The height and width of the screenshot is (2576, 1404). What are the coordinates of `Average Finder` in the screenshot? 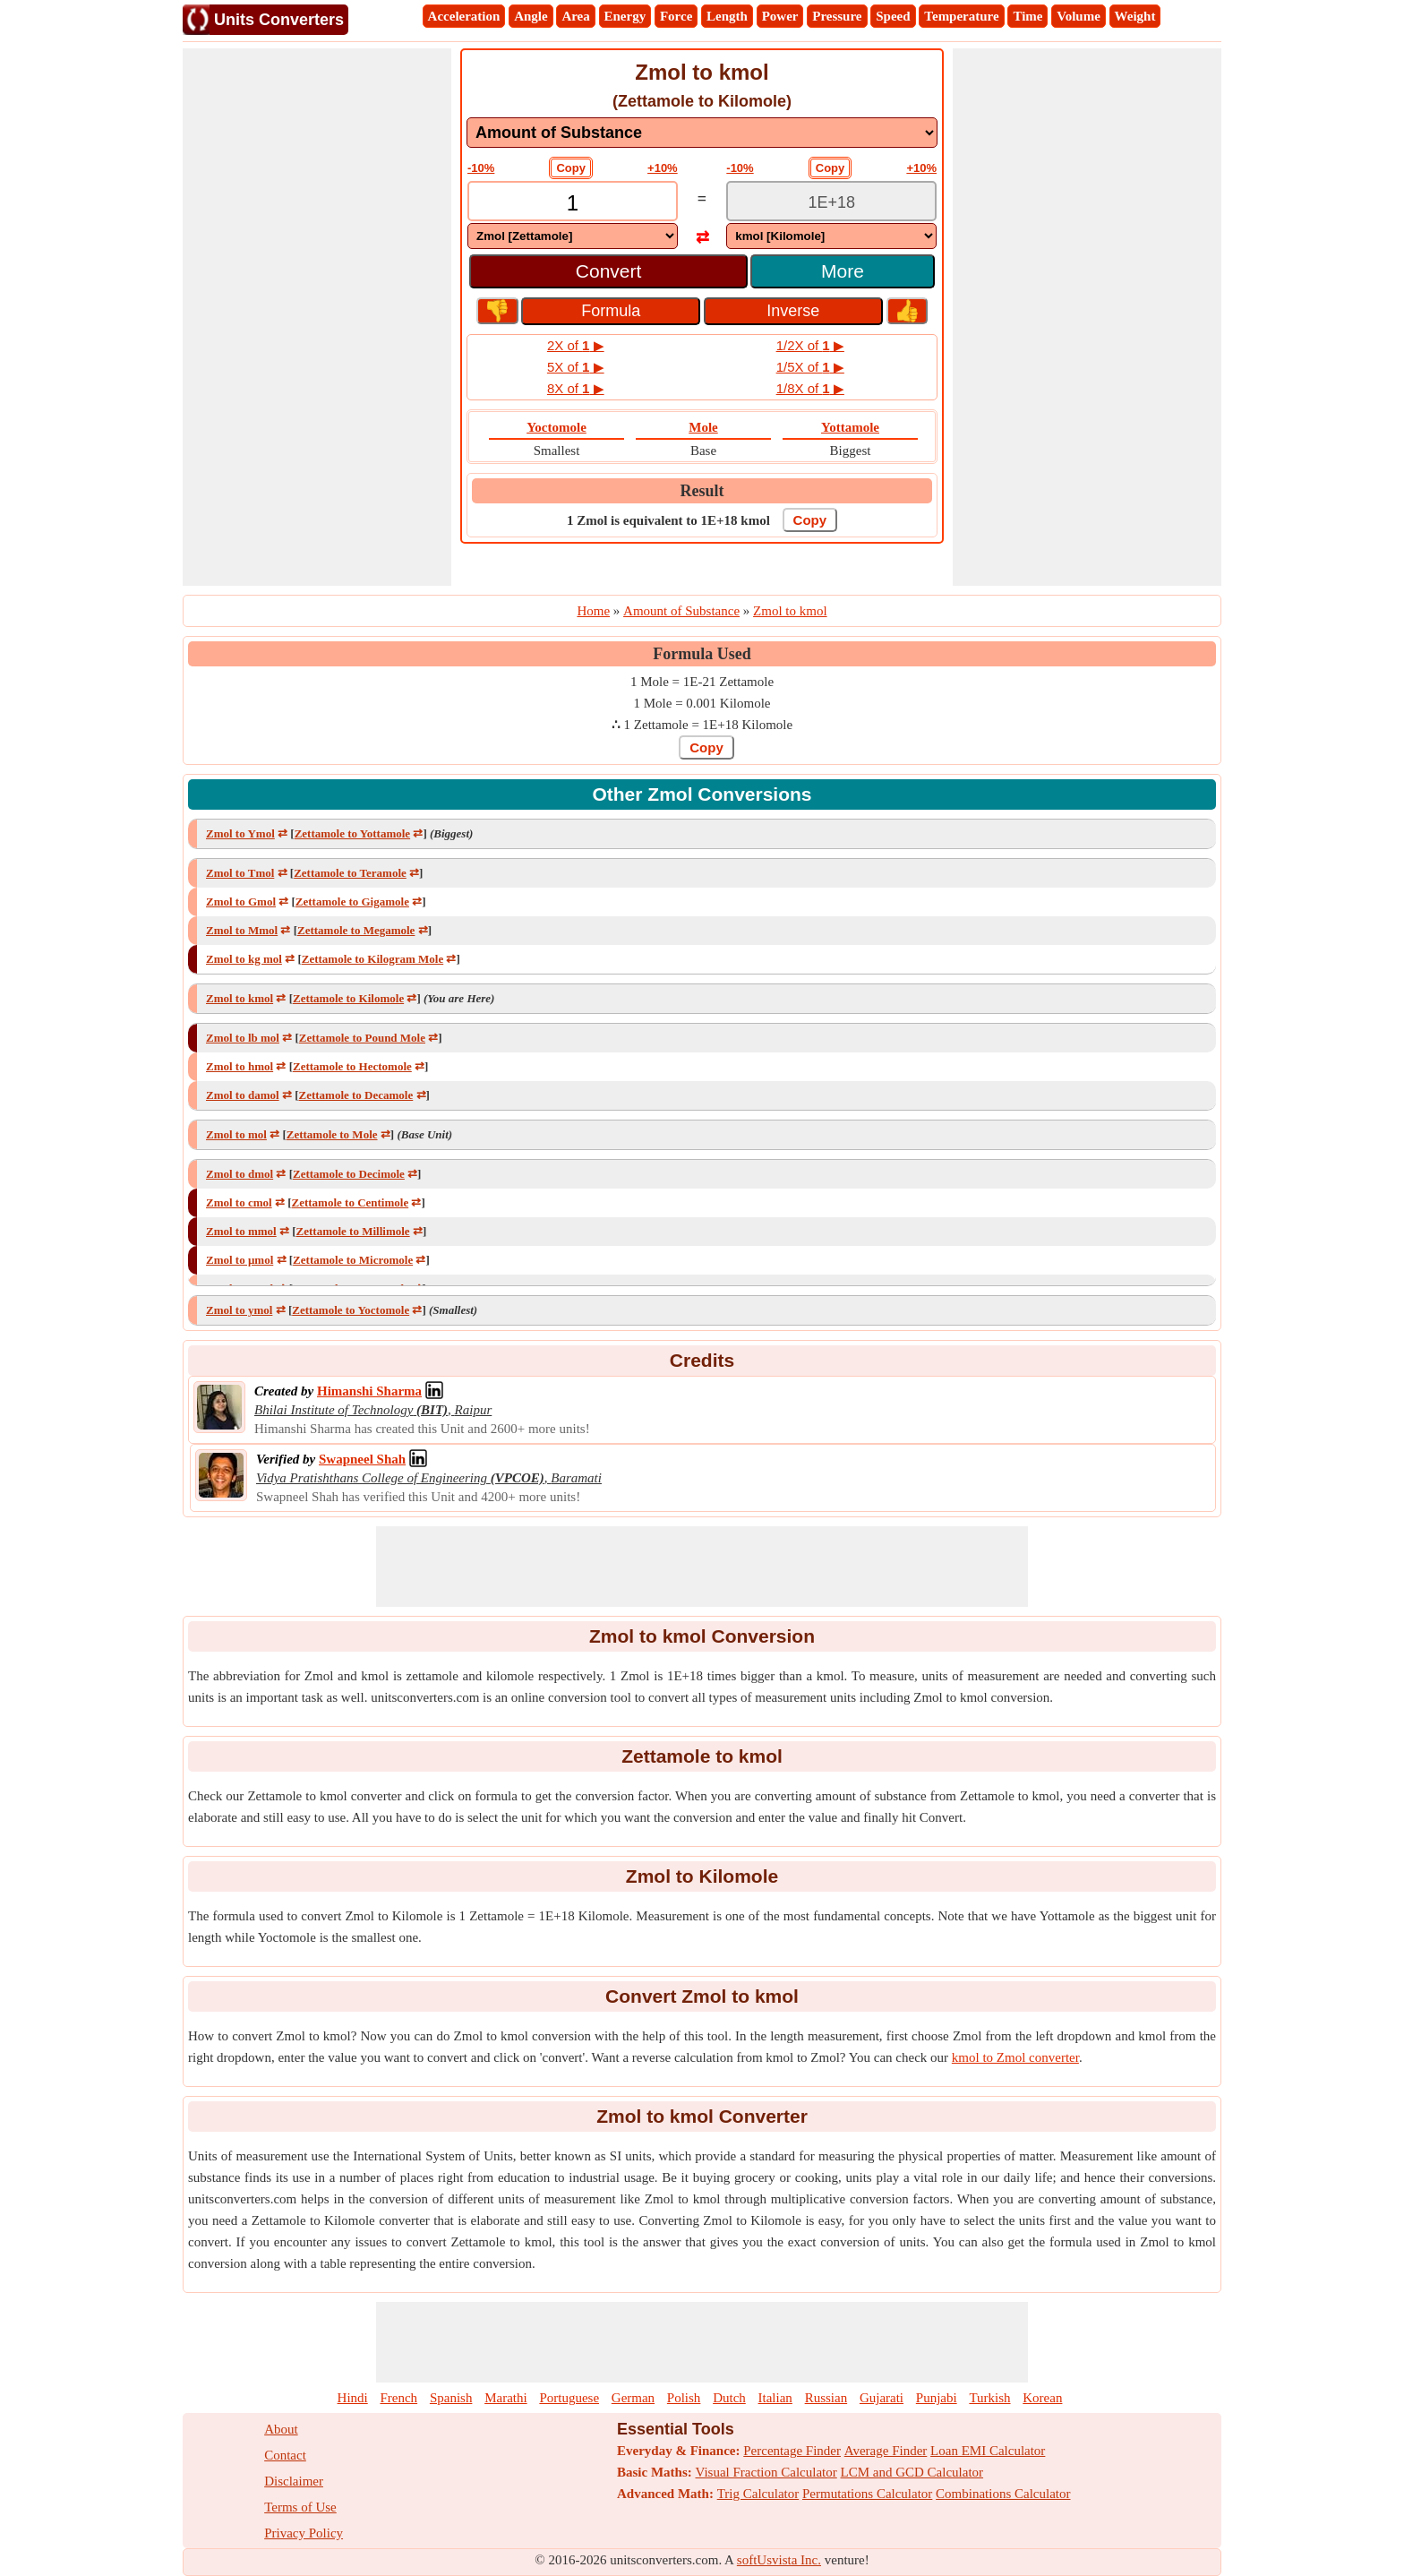 It's located at (886, 2450).